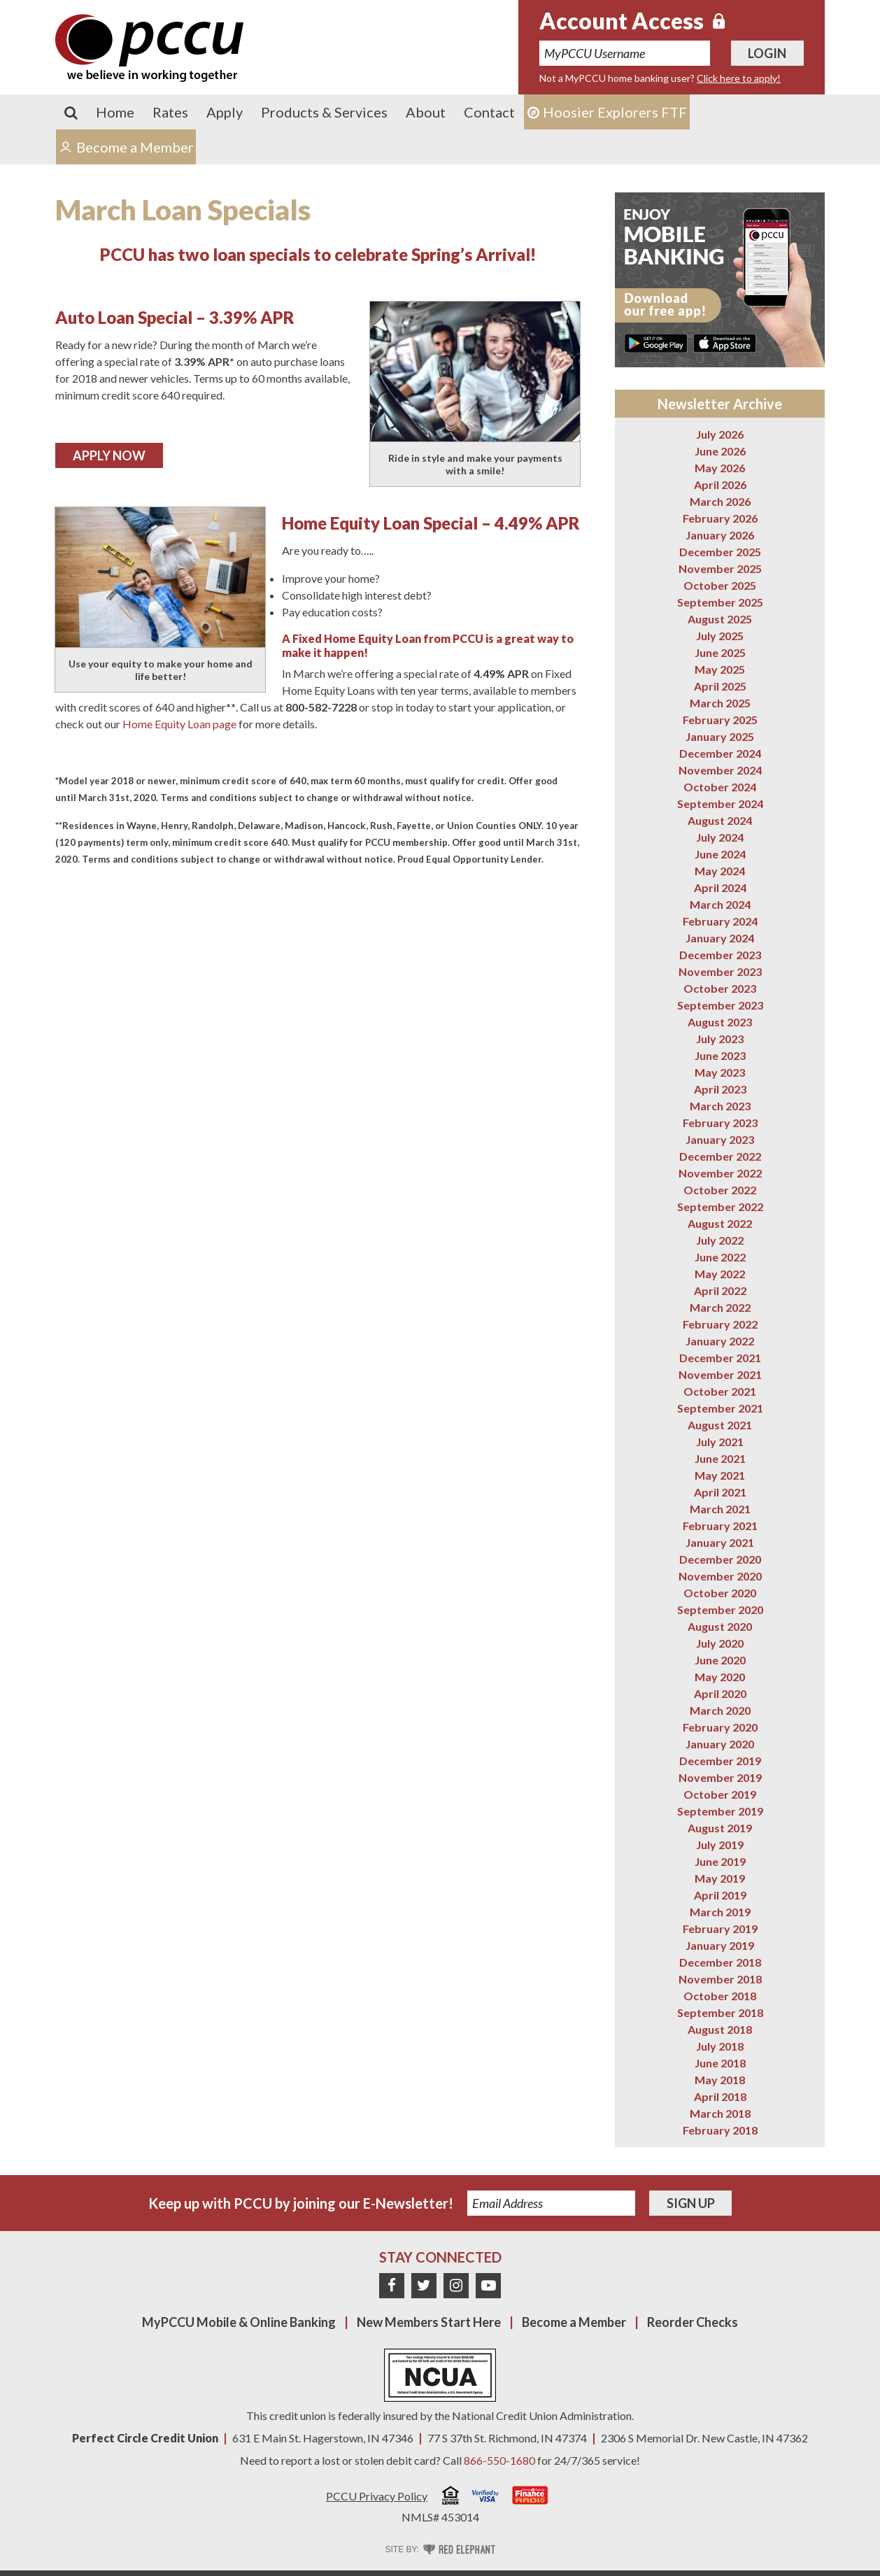  What do you see at coordinates (720, 1223) in the screenshot?
I see `August 2022` at bounding box center [720, 1223].